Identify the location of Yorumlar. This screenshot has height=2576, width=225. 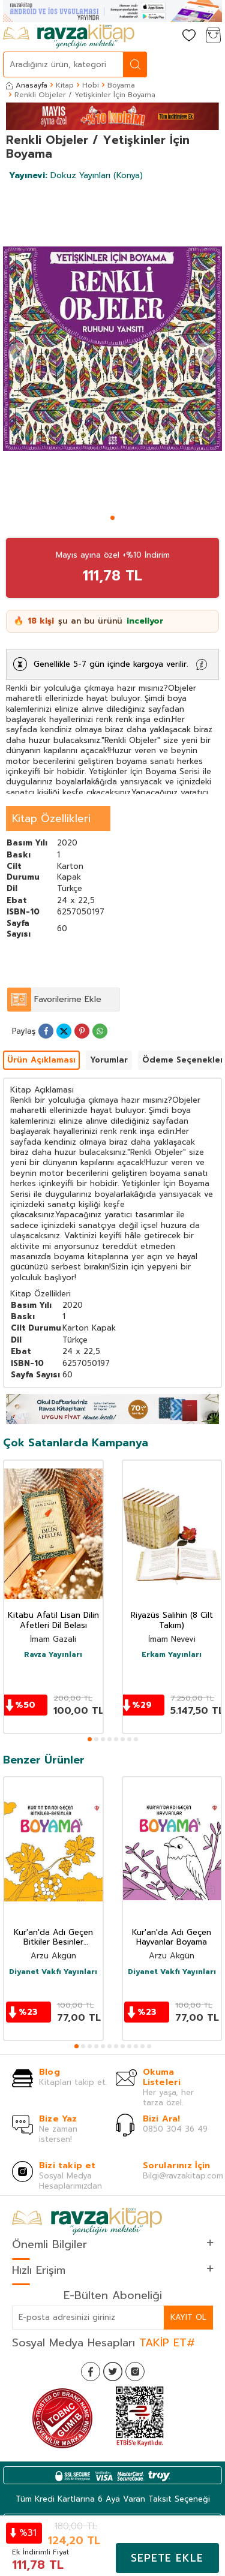
(109, 1060).